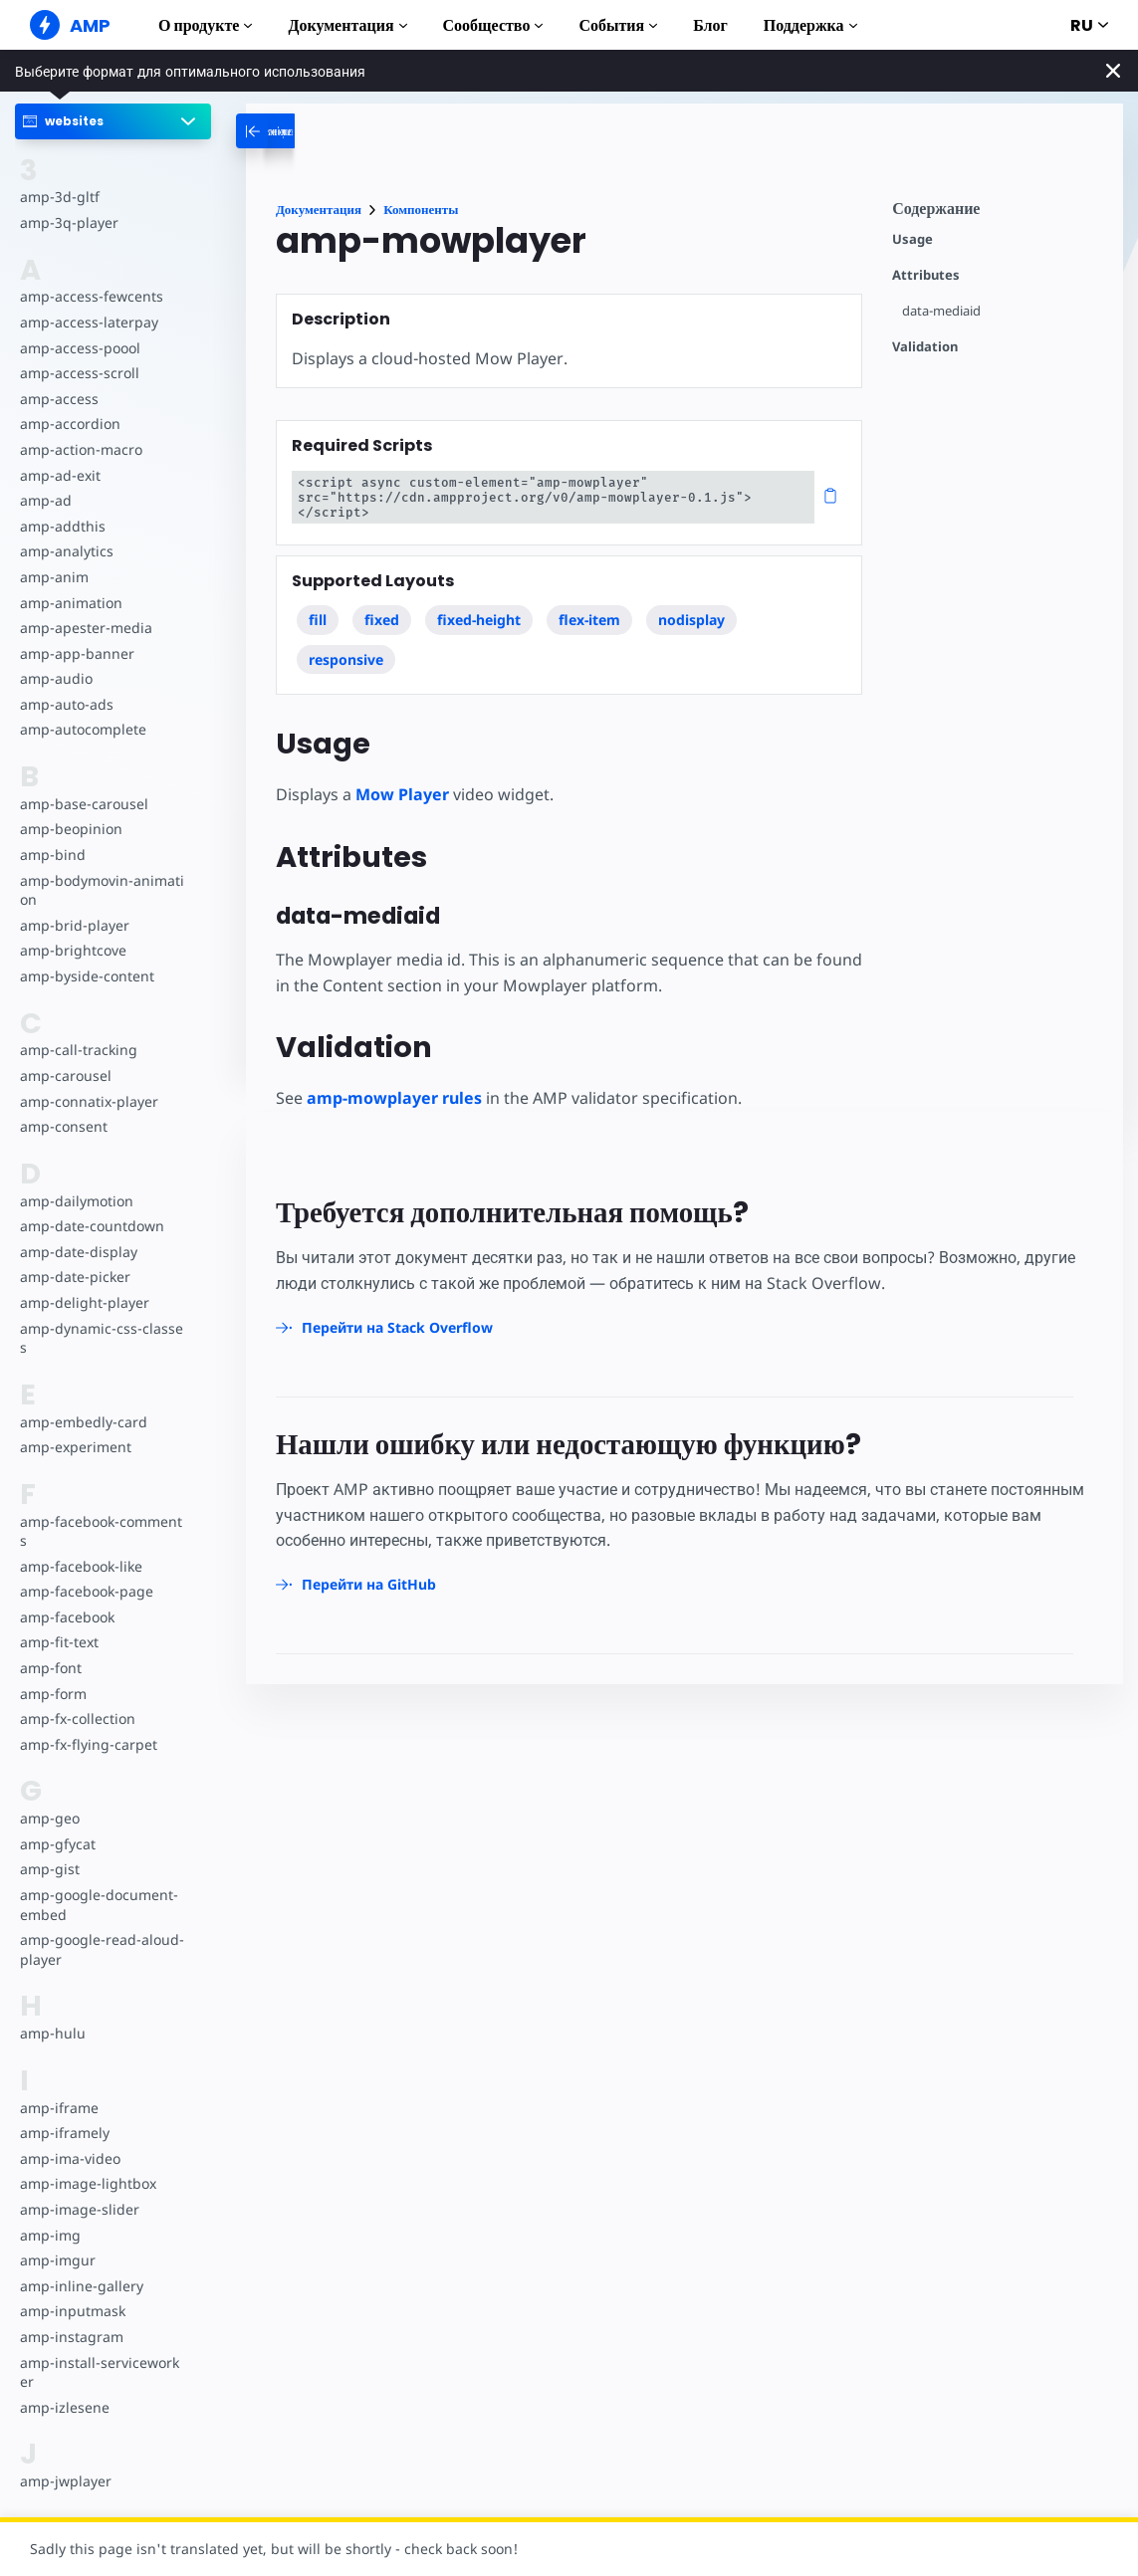 Image resolution: width=1138 pixels, height=2576 pixels. I want to click on amp-auto-ads, so click(66, 704).